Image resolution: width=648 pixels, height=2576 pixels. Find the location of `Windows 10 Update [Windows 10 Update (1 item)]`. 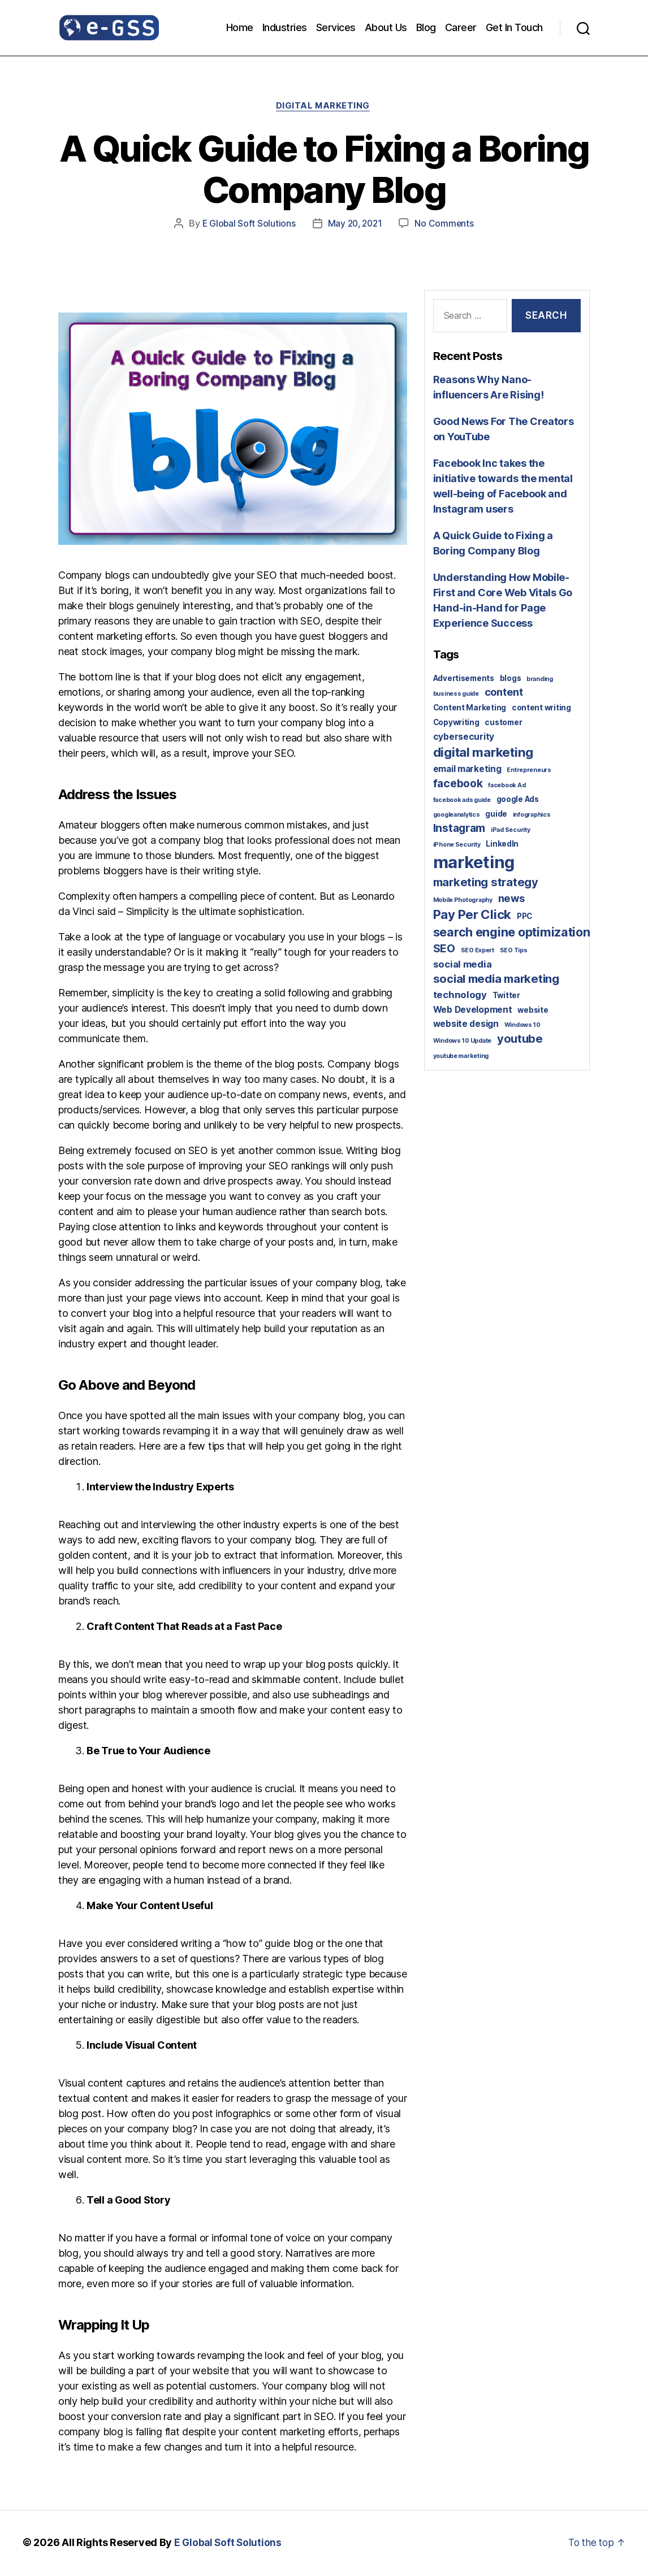

Windows 10 Update [Windows 10 Update (1 item)] is located at coordinates (462, 1042).